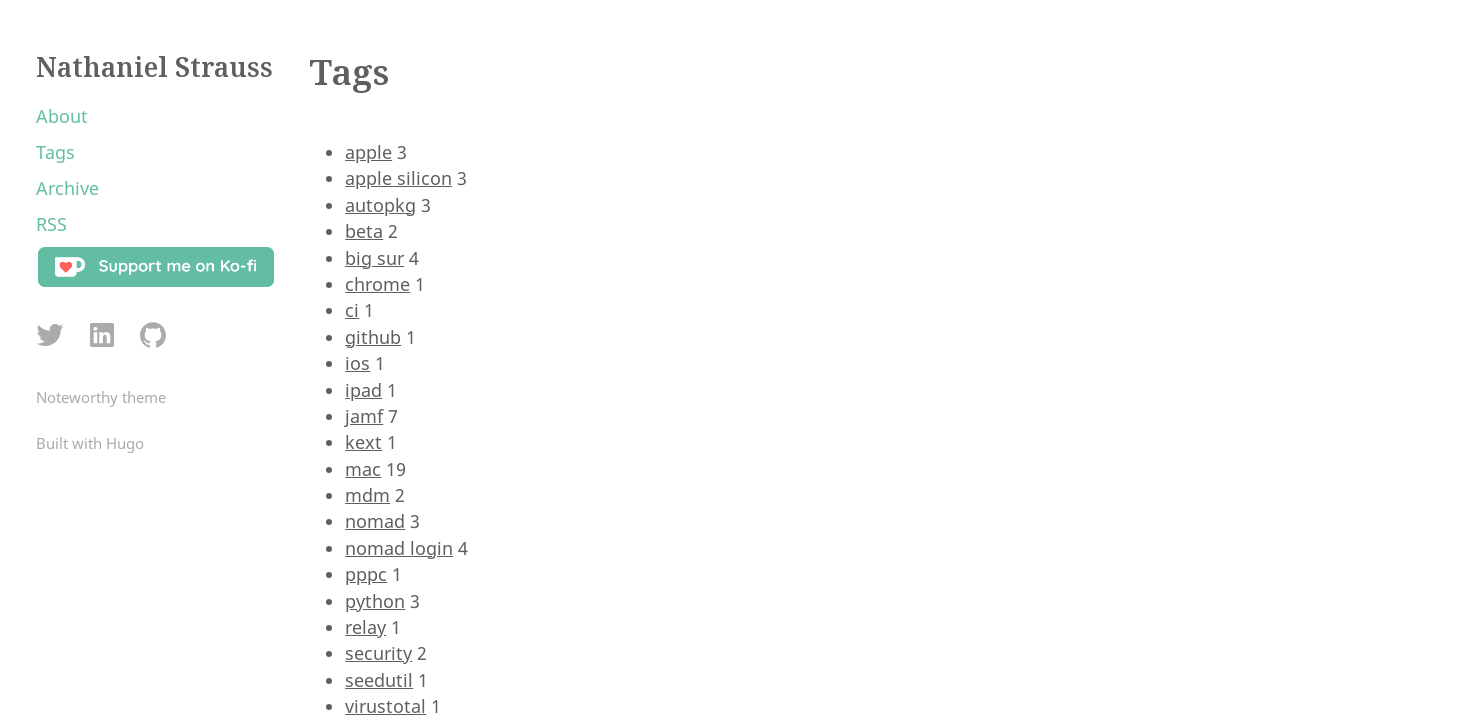  Describe the element at coordinates (90, 443) in the screenshot. I see `Built with Hugo` at that location.